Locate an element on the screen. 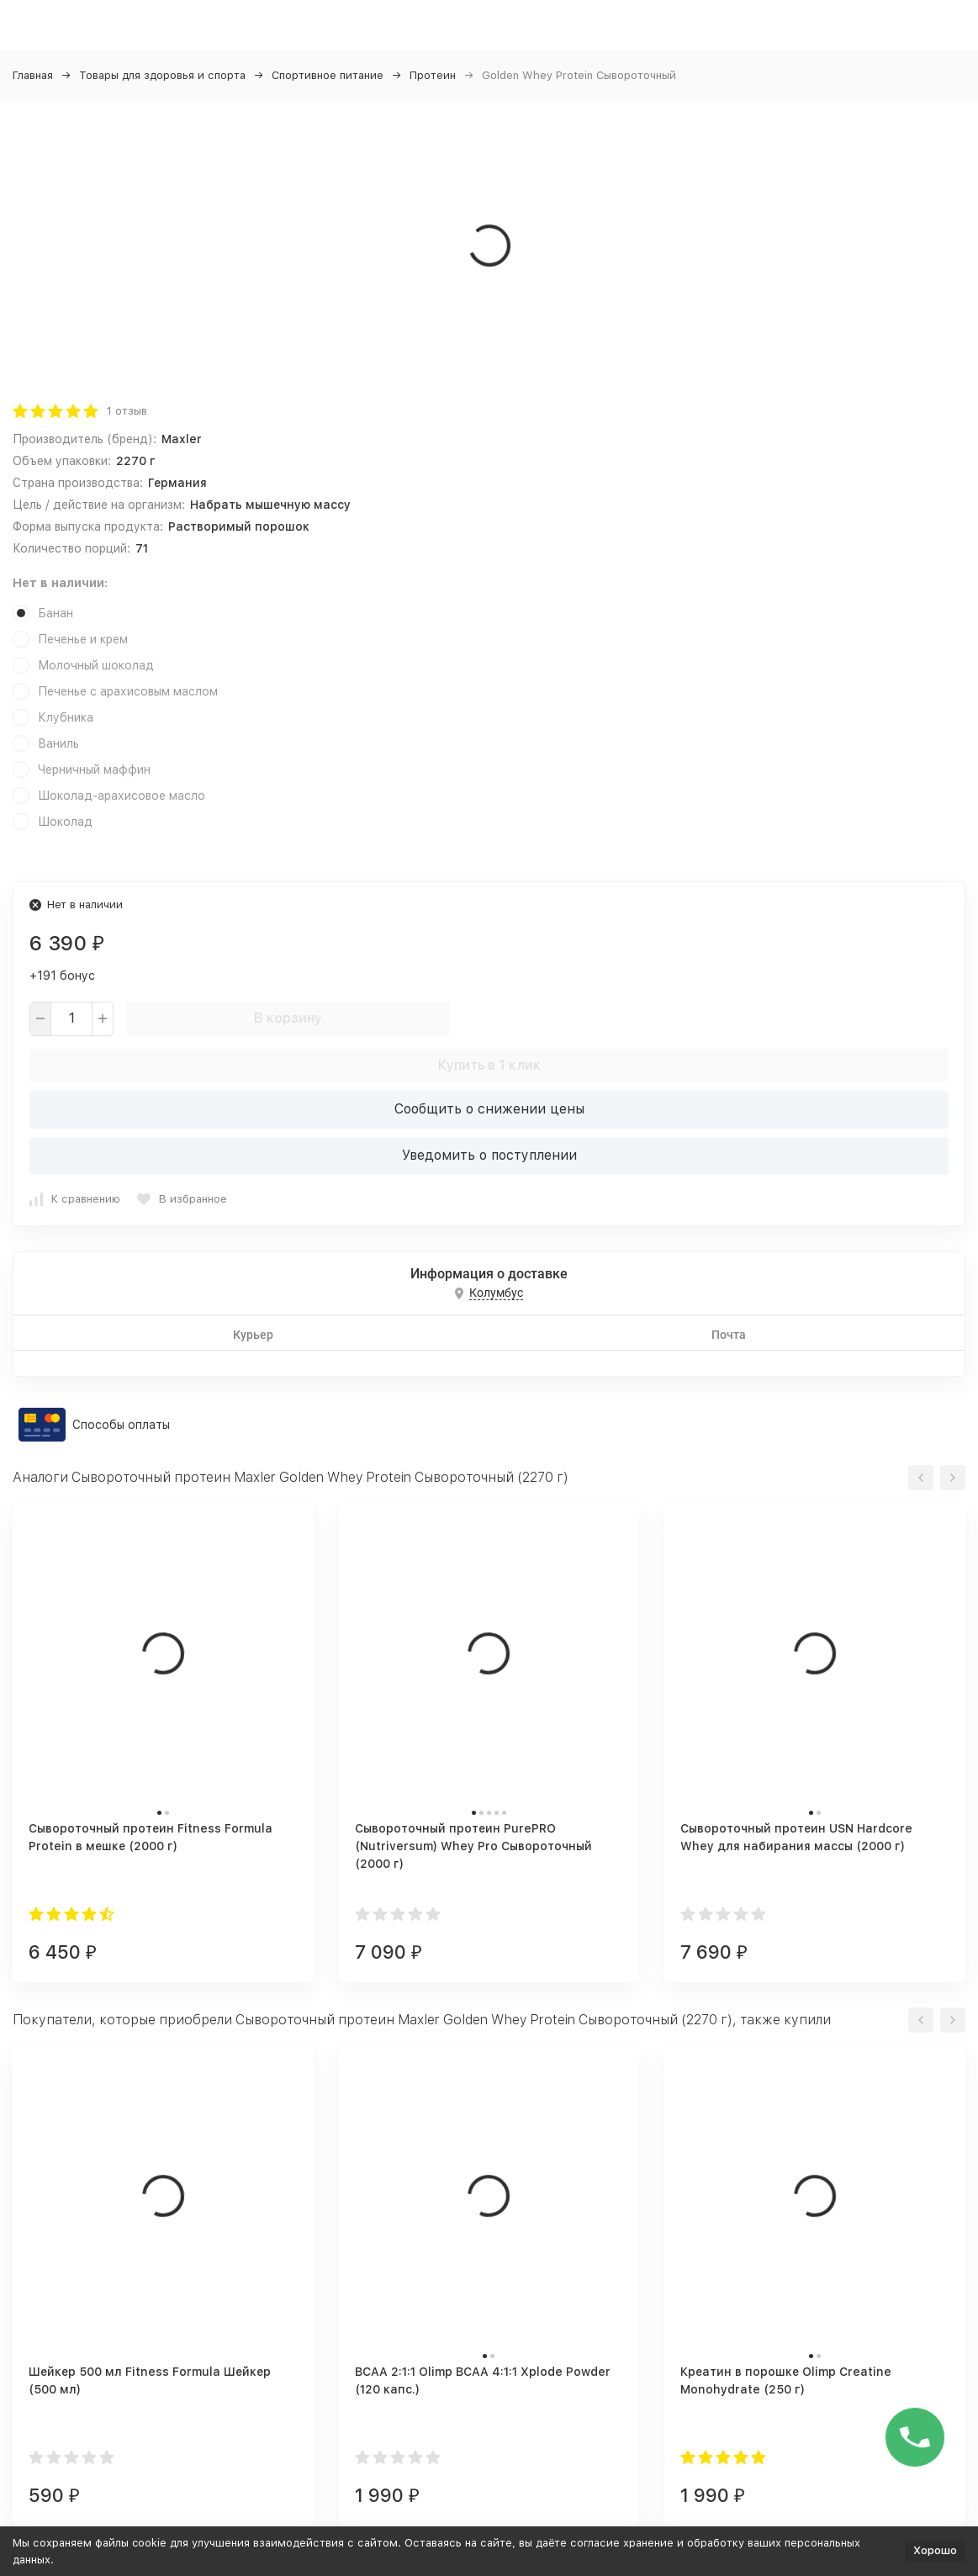 The height and width of the screenshot is (2576, 978). Купить в 1 клик is located at coordinates (489, 1065).